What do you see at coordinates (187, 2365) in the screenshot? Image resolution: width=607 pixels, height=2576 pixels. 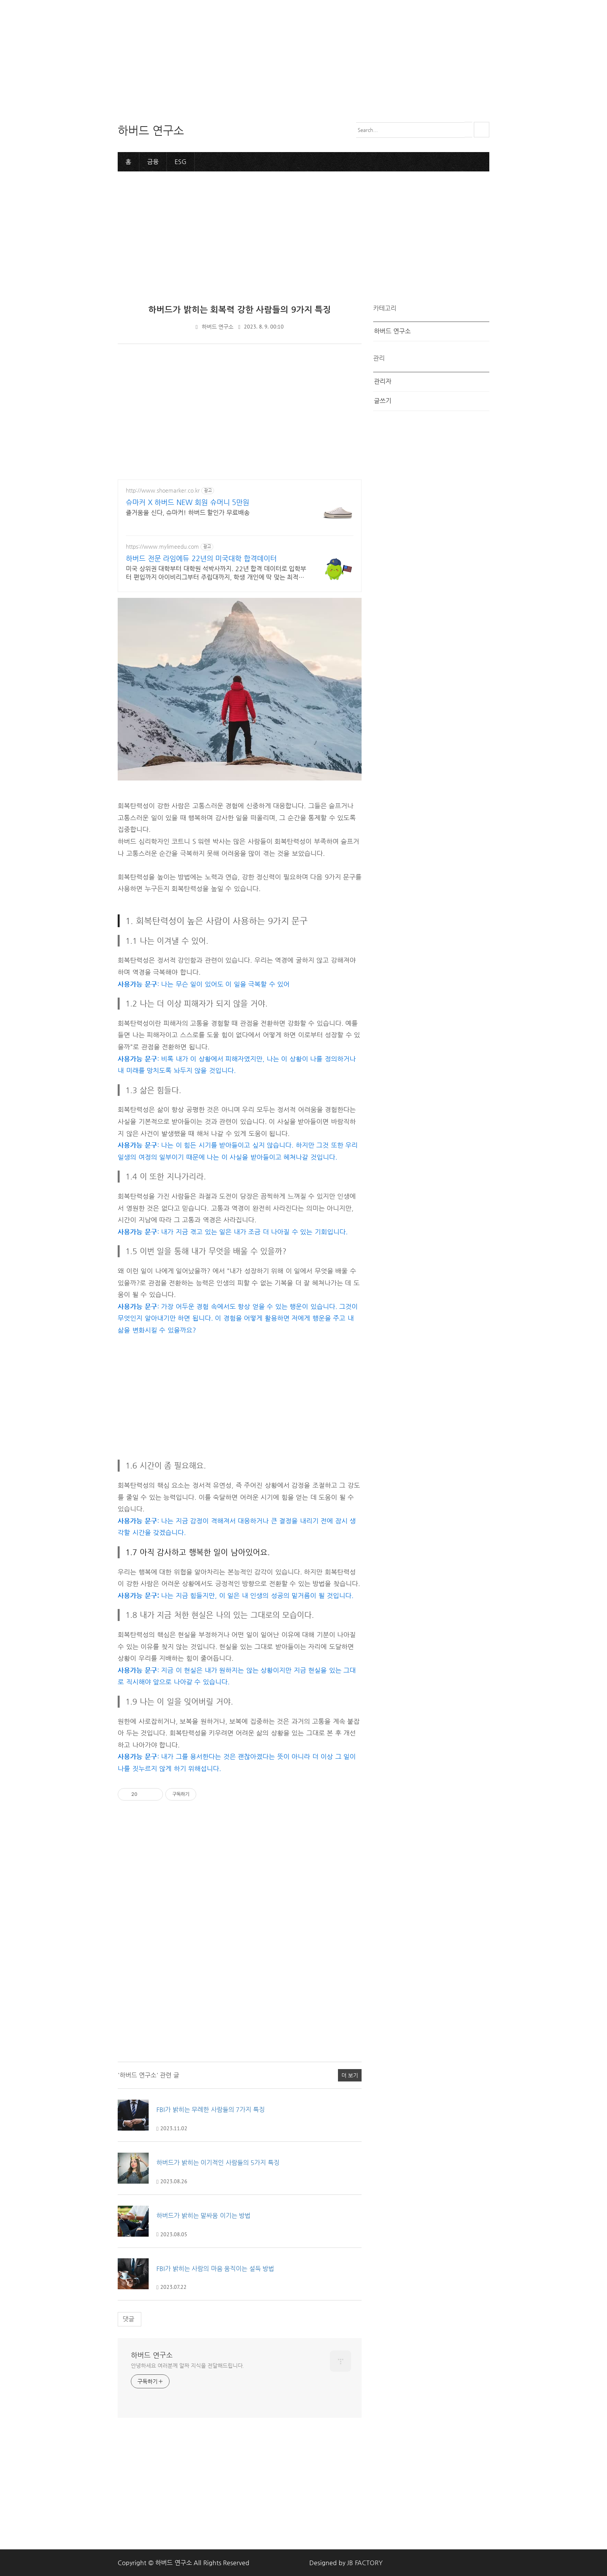 I see `안녕하세요 여러분께 알짜 지식을 전달해드립니다.` at bounding box center [187, 2365].